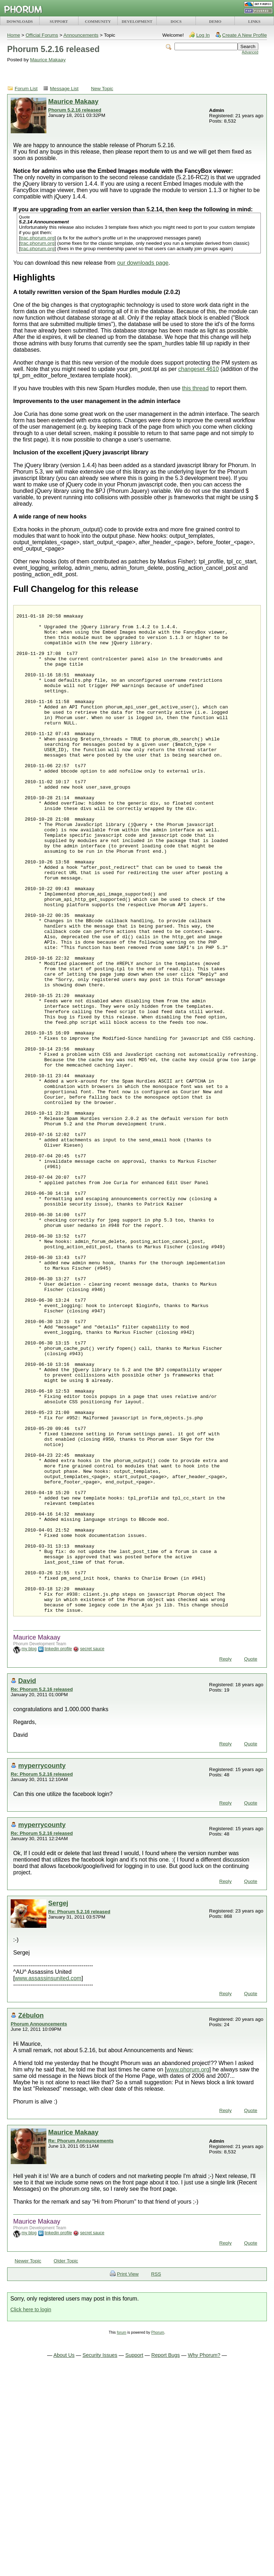 This screenshot has height=2576, width=274. I want to click on Forum List, so click(26, 88).